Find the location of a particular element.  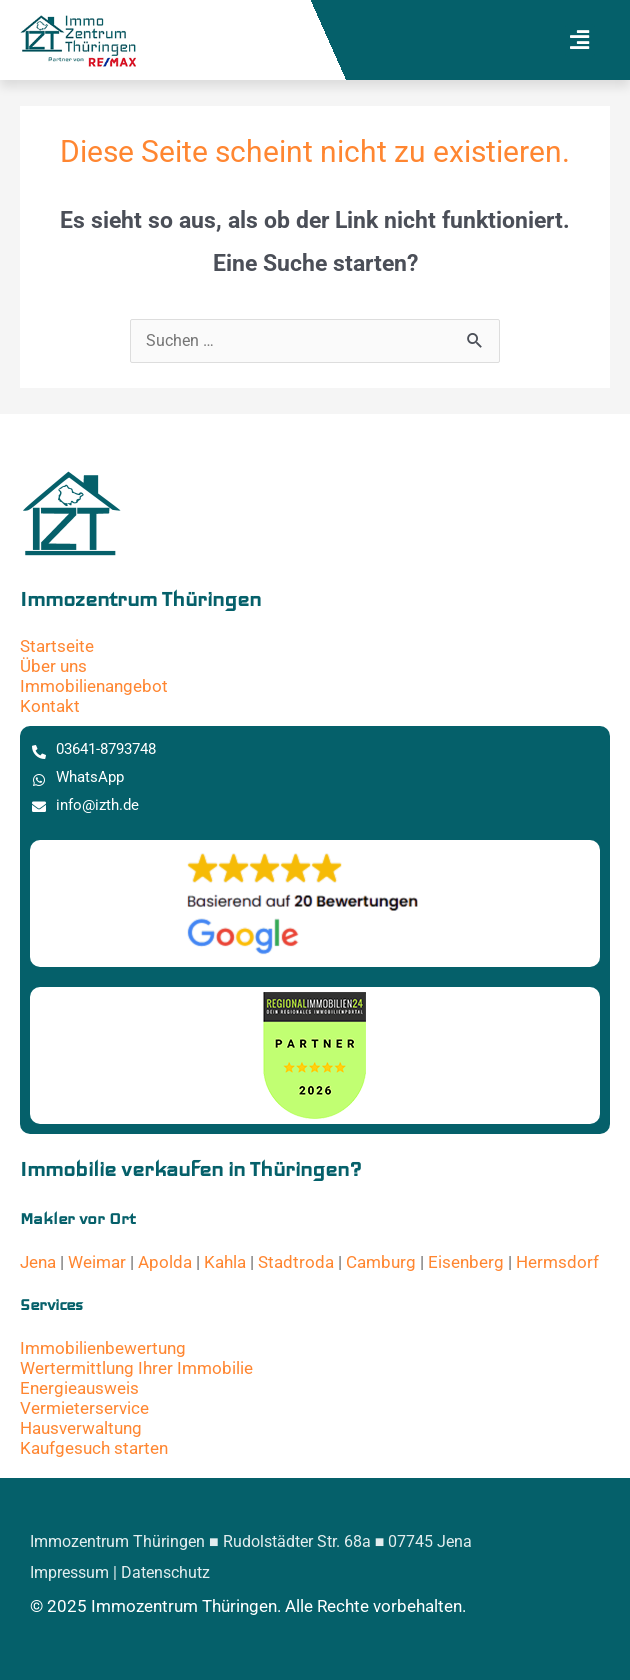

Hausverwaltung is located at coordinates (81, 1428).